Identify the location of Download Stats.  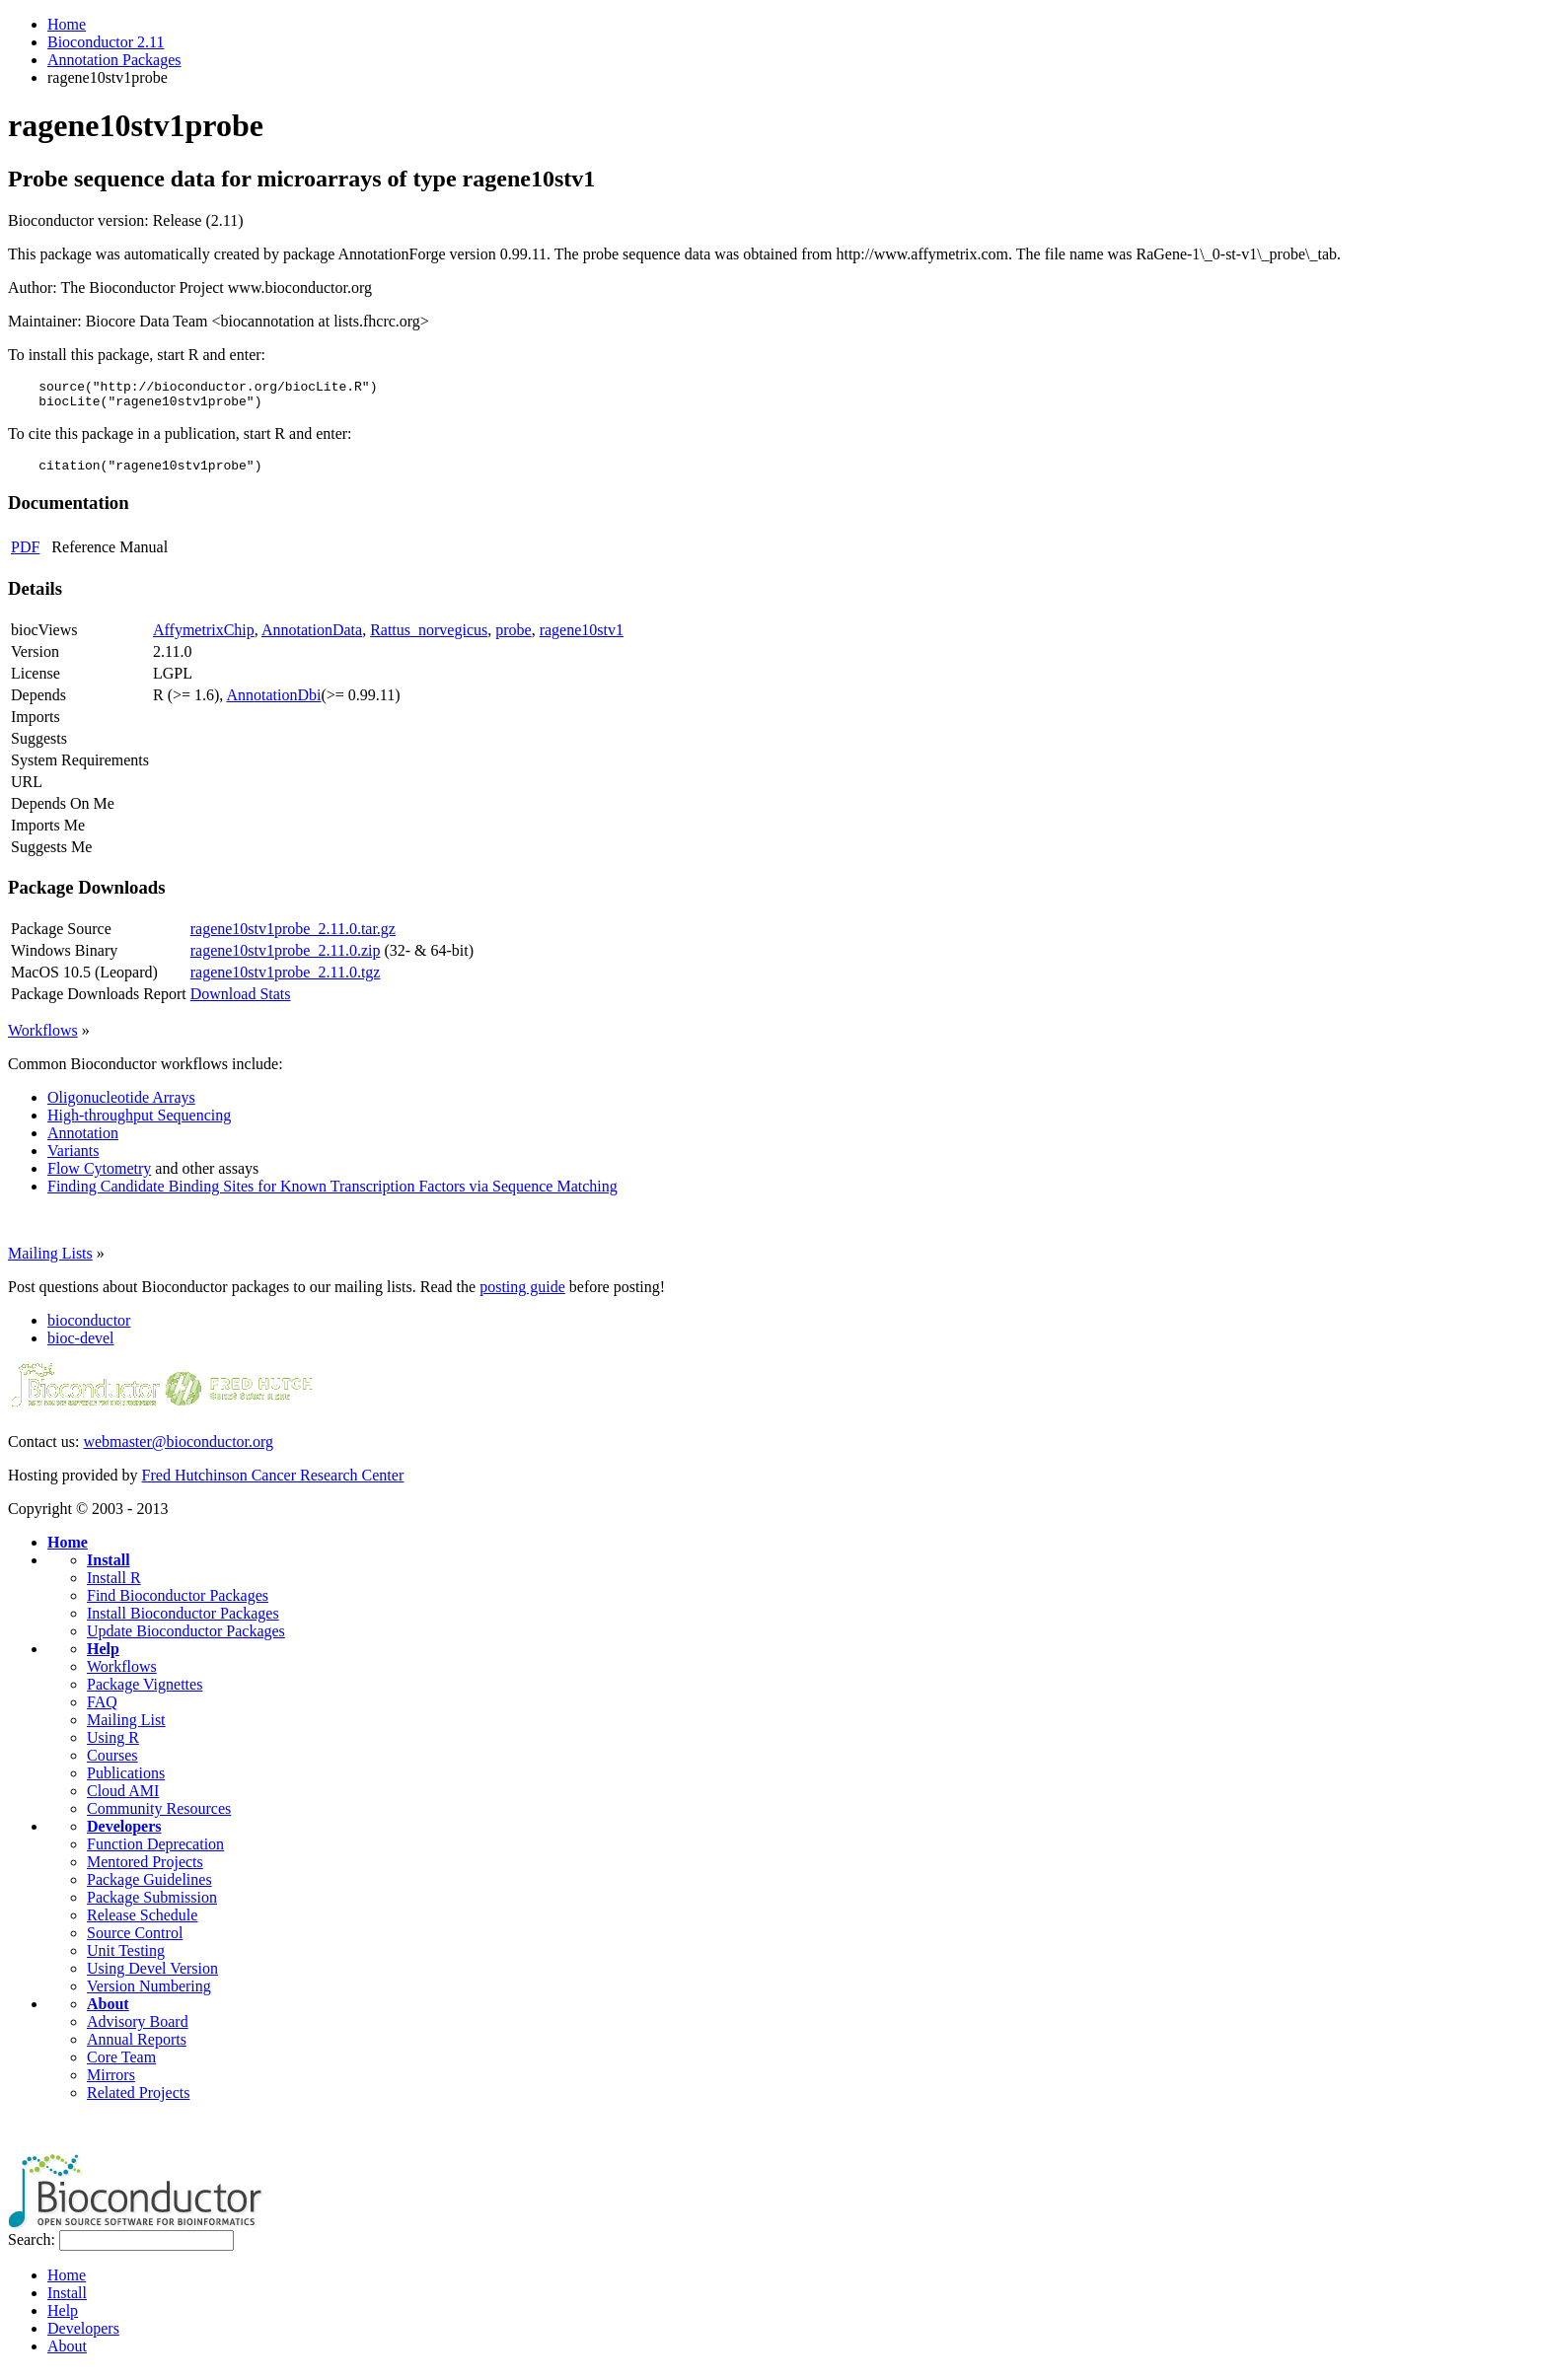
(240, 1002).